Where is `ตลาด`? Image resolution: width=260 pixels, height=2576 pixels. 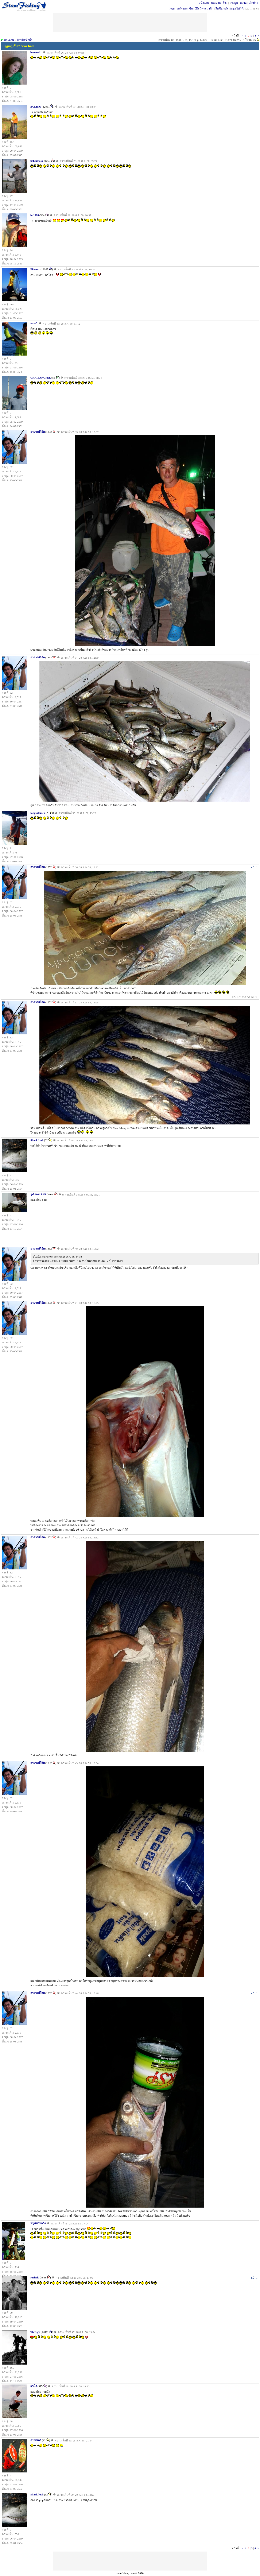 ตลาด is located at coordinates (243, 2).